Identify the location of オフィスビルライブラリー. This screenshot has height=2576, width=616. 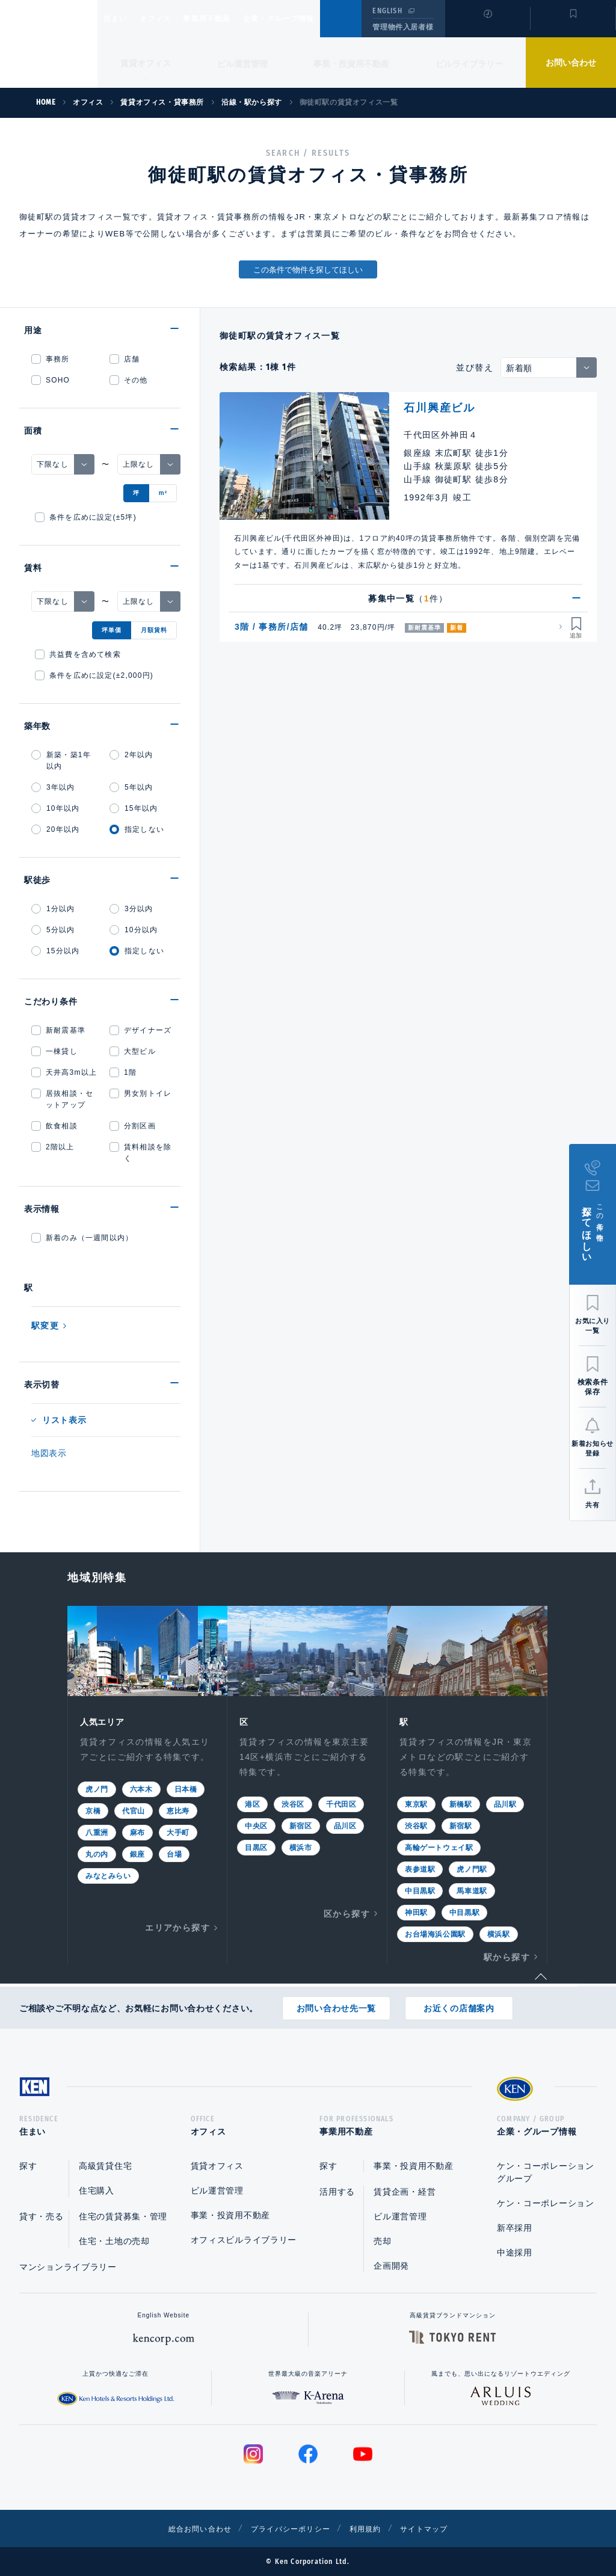
(244, 2240).